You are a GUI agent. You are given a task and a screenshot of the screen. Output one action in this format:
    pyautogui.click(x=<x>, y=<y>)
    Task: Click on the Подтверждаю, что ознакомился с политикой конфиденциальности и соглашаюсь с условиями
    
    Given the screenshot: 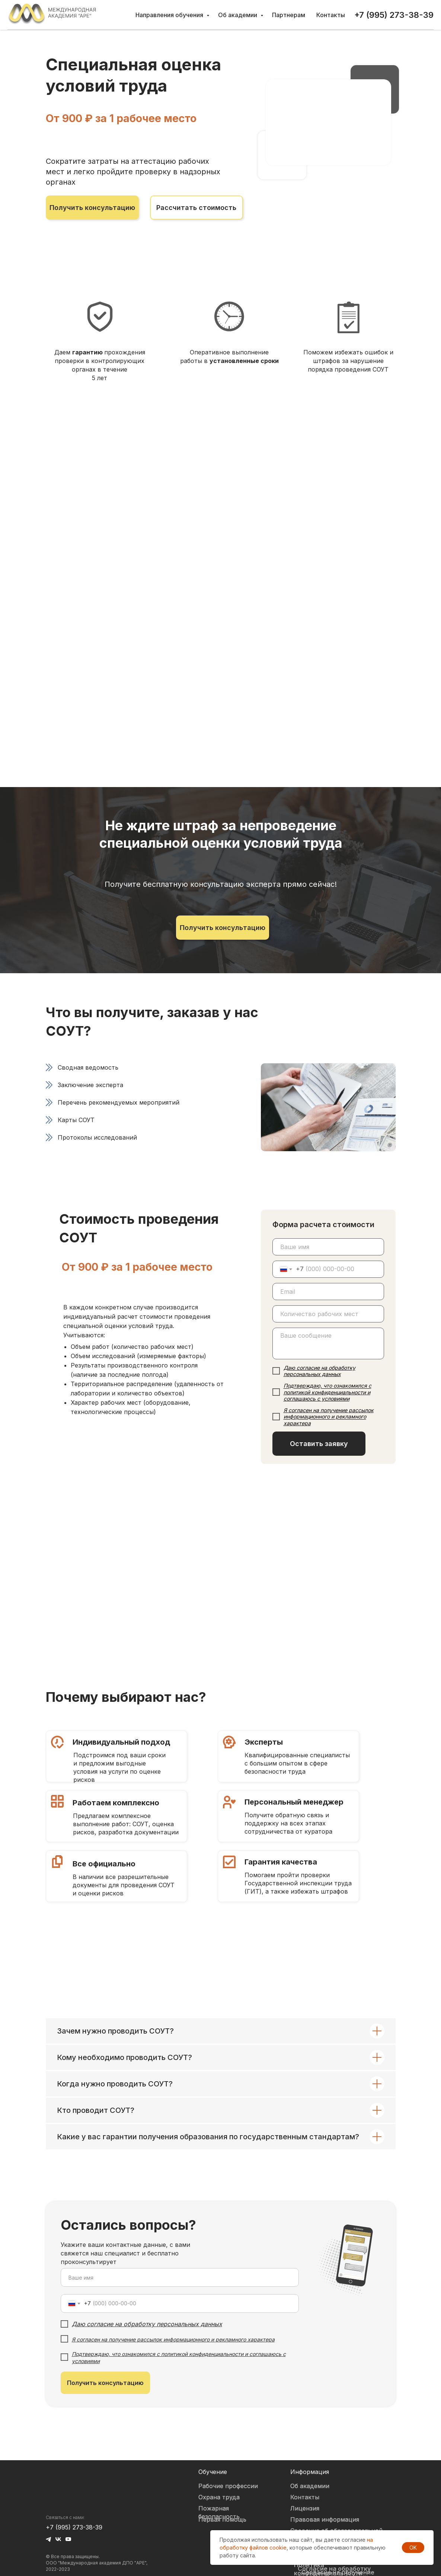 What is the action you would take?
    pyautogui.click(x=327, y=1392)
    